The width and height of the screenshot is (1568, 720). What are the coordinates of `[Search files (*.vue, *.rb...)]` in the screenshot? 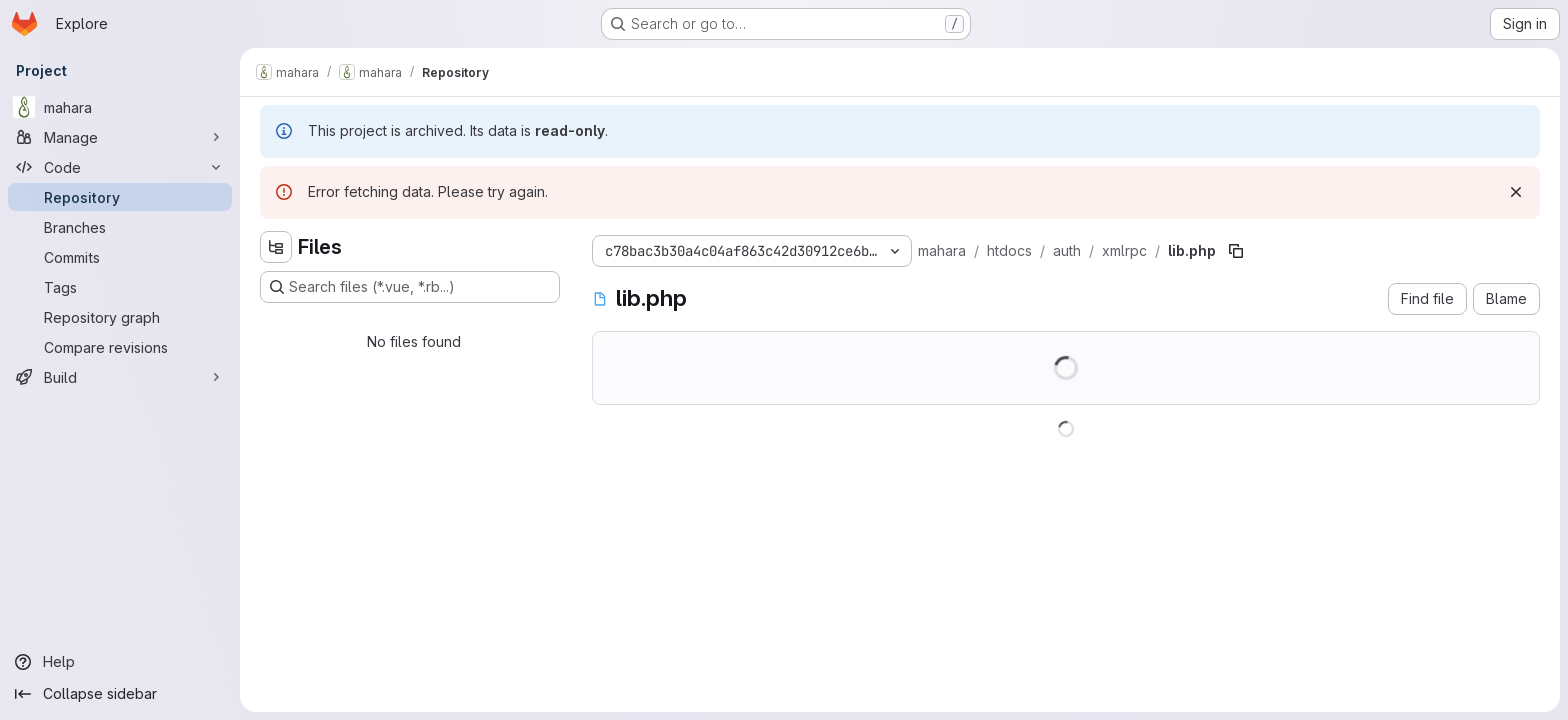 It's located at (410, 287).